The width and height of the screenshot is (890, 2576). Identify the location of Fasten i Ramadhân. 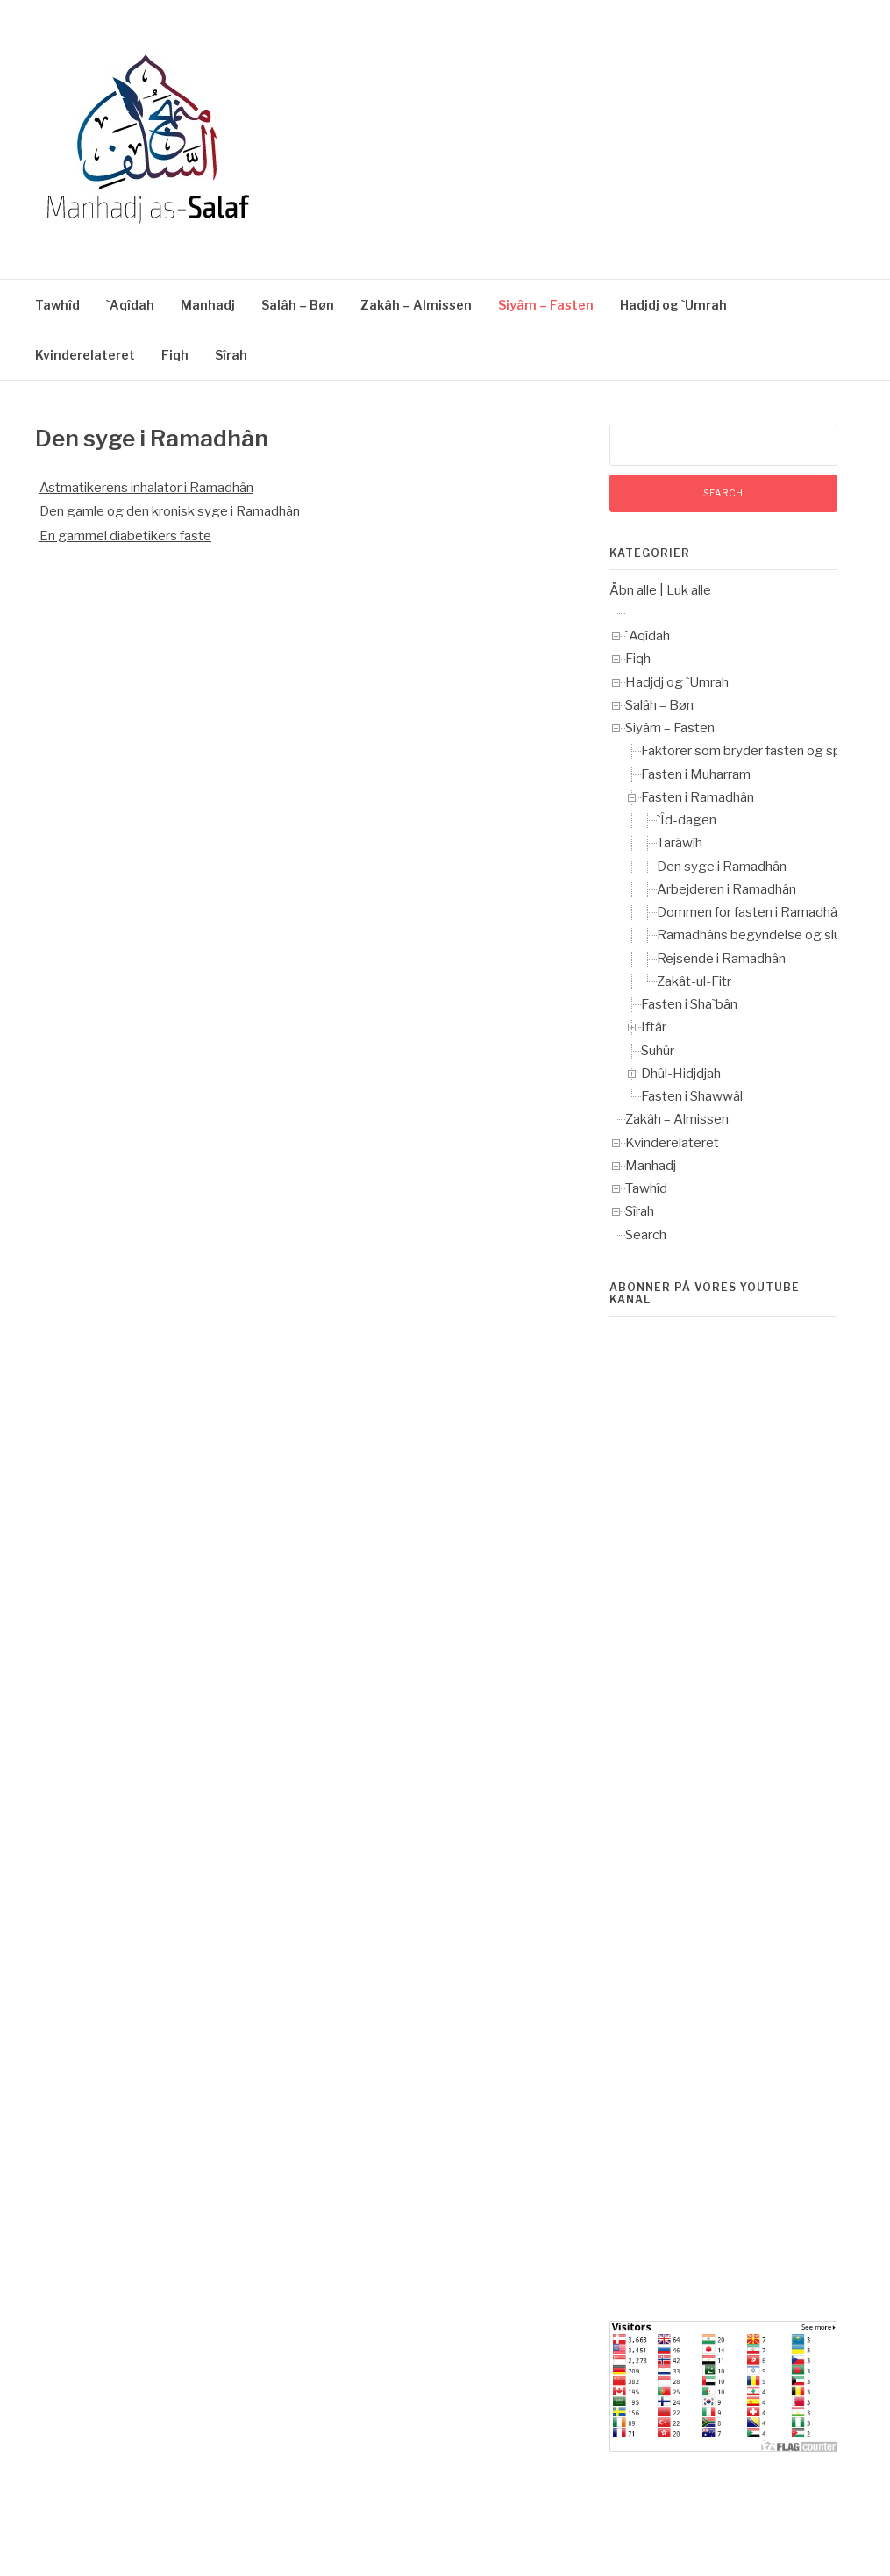
(697, 797).